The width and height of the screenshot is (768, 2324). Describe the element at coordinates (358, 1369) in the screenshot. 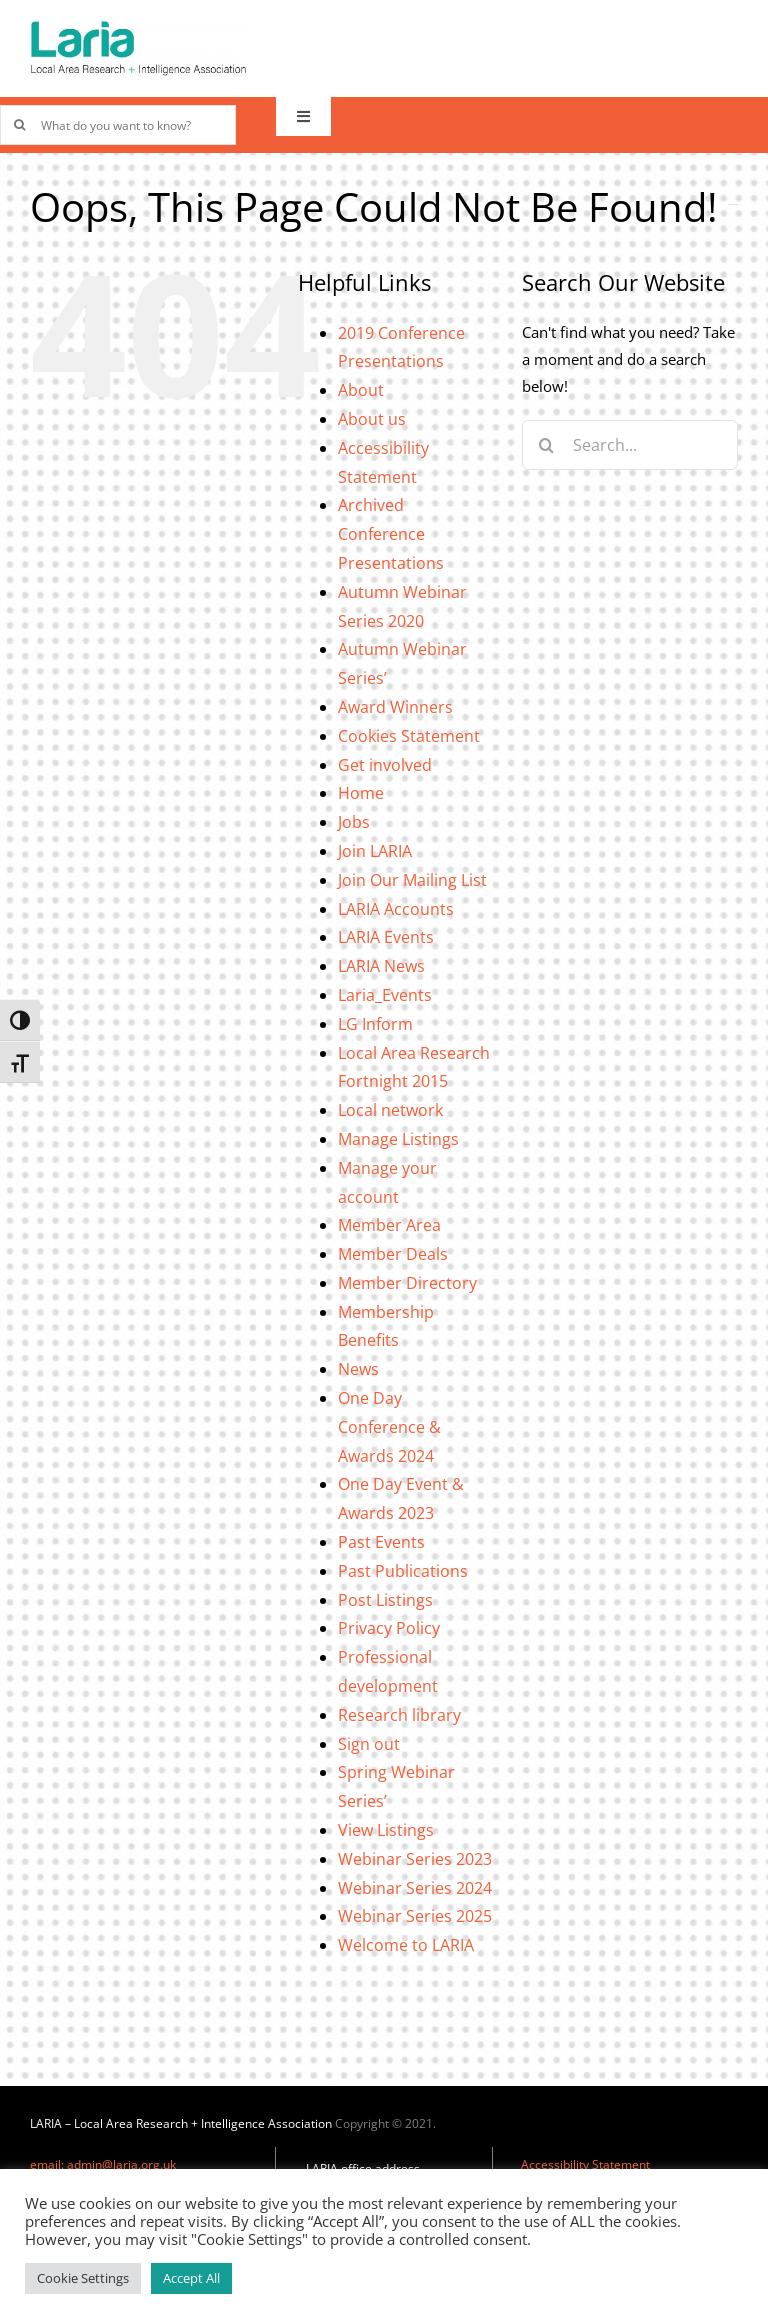

I see `News` at that location.